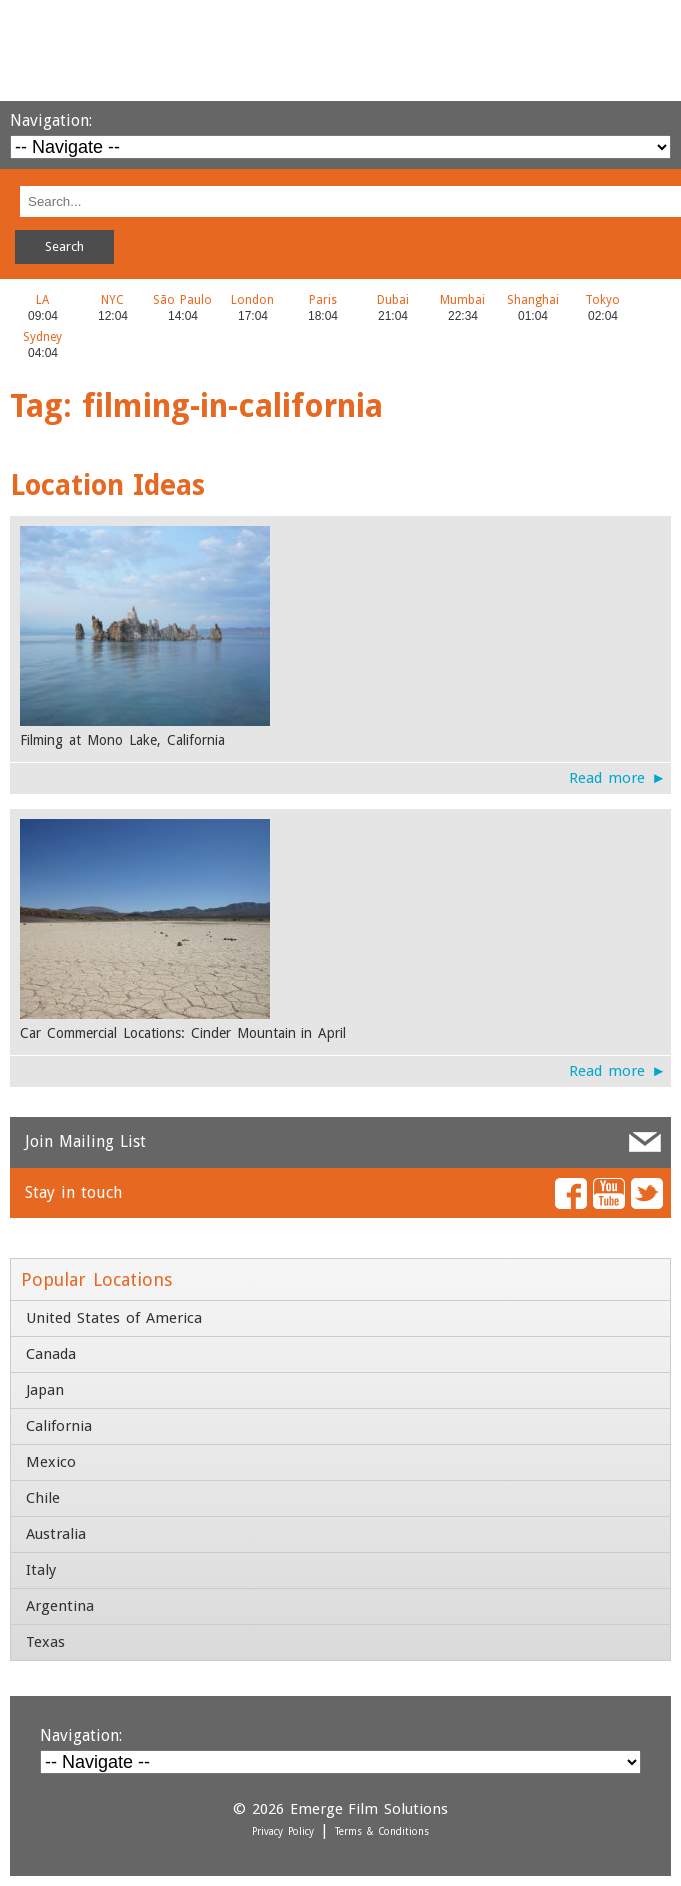  Describe the element at coordinates (114, 1318) in the screenshot. I see `United States of America` at that location.